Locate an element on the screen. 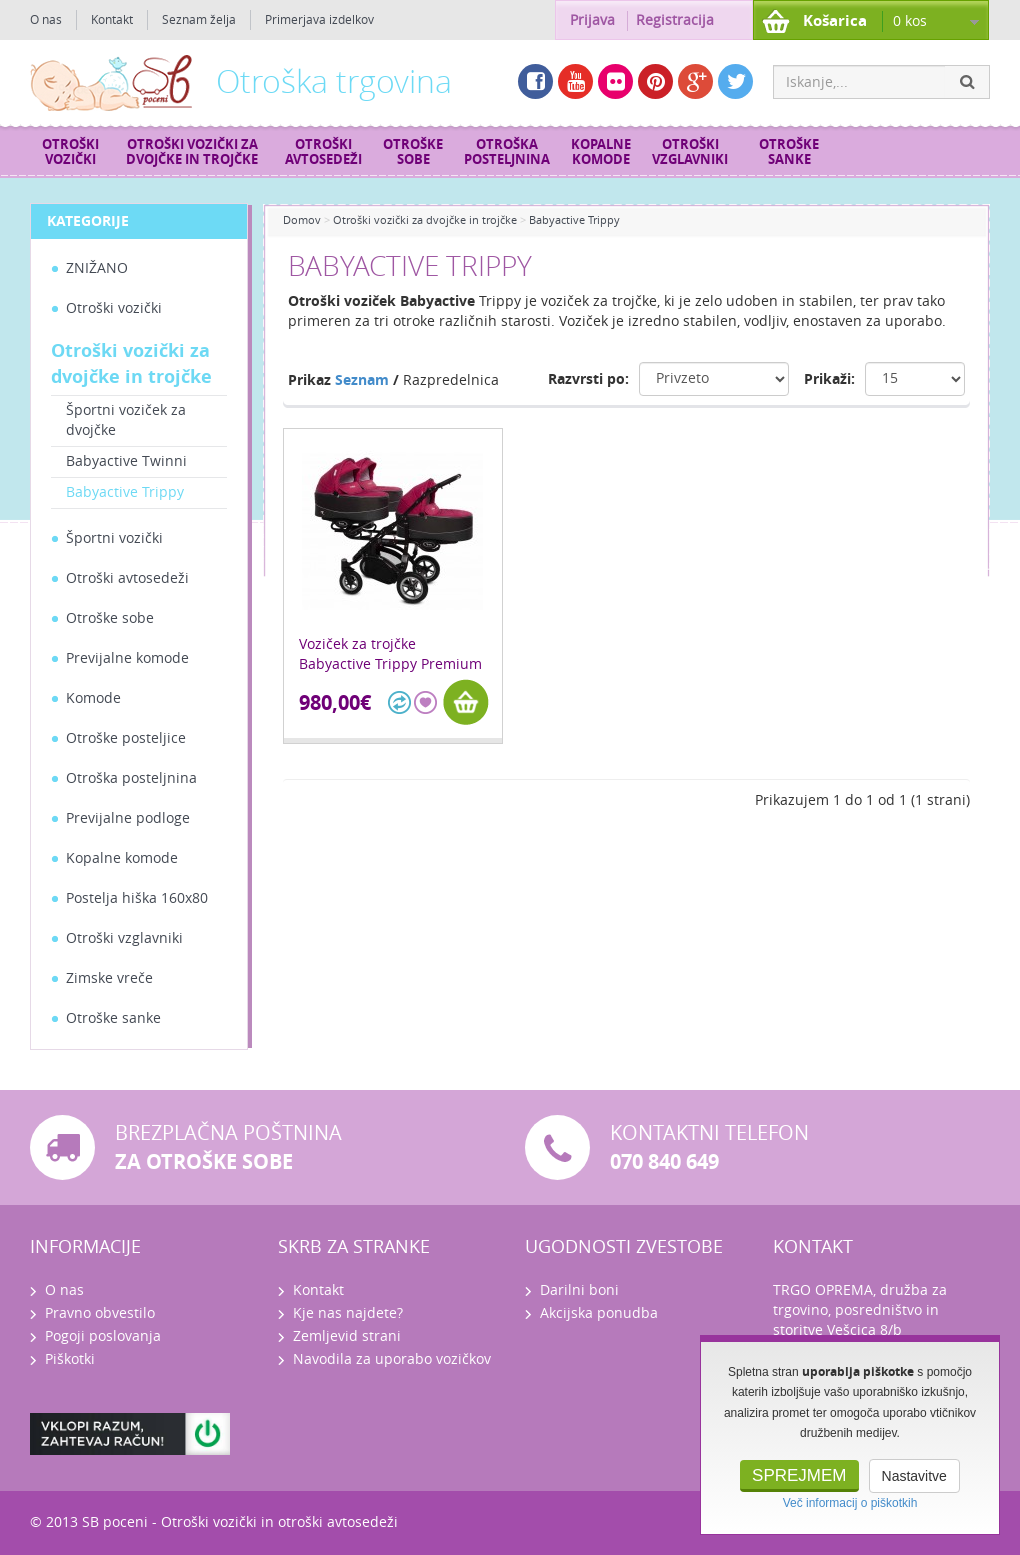  Kje nas najdete? is located at coordinates (348, 1313).